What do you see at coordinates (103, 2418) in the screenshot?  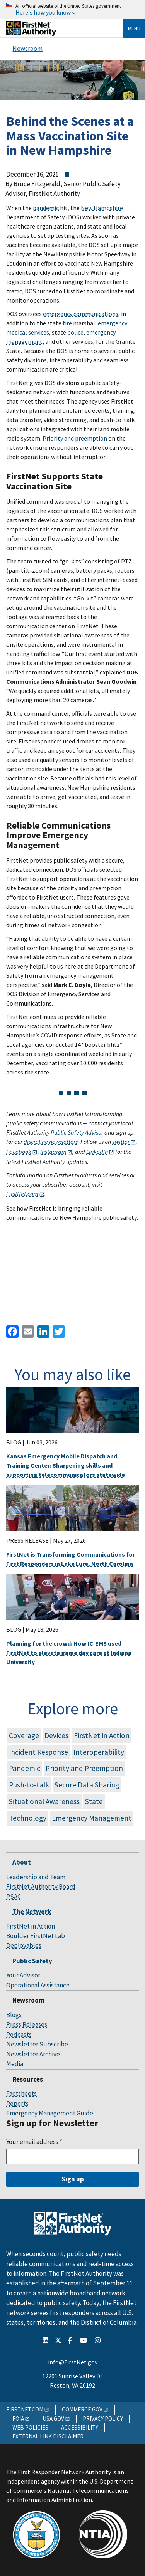 I see `PRIVACY POLICY` at bounding box center [103, 2418].